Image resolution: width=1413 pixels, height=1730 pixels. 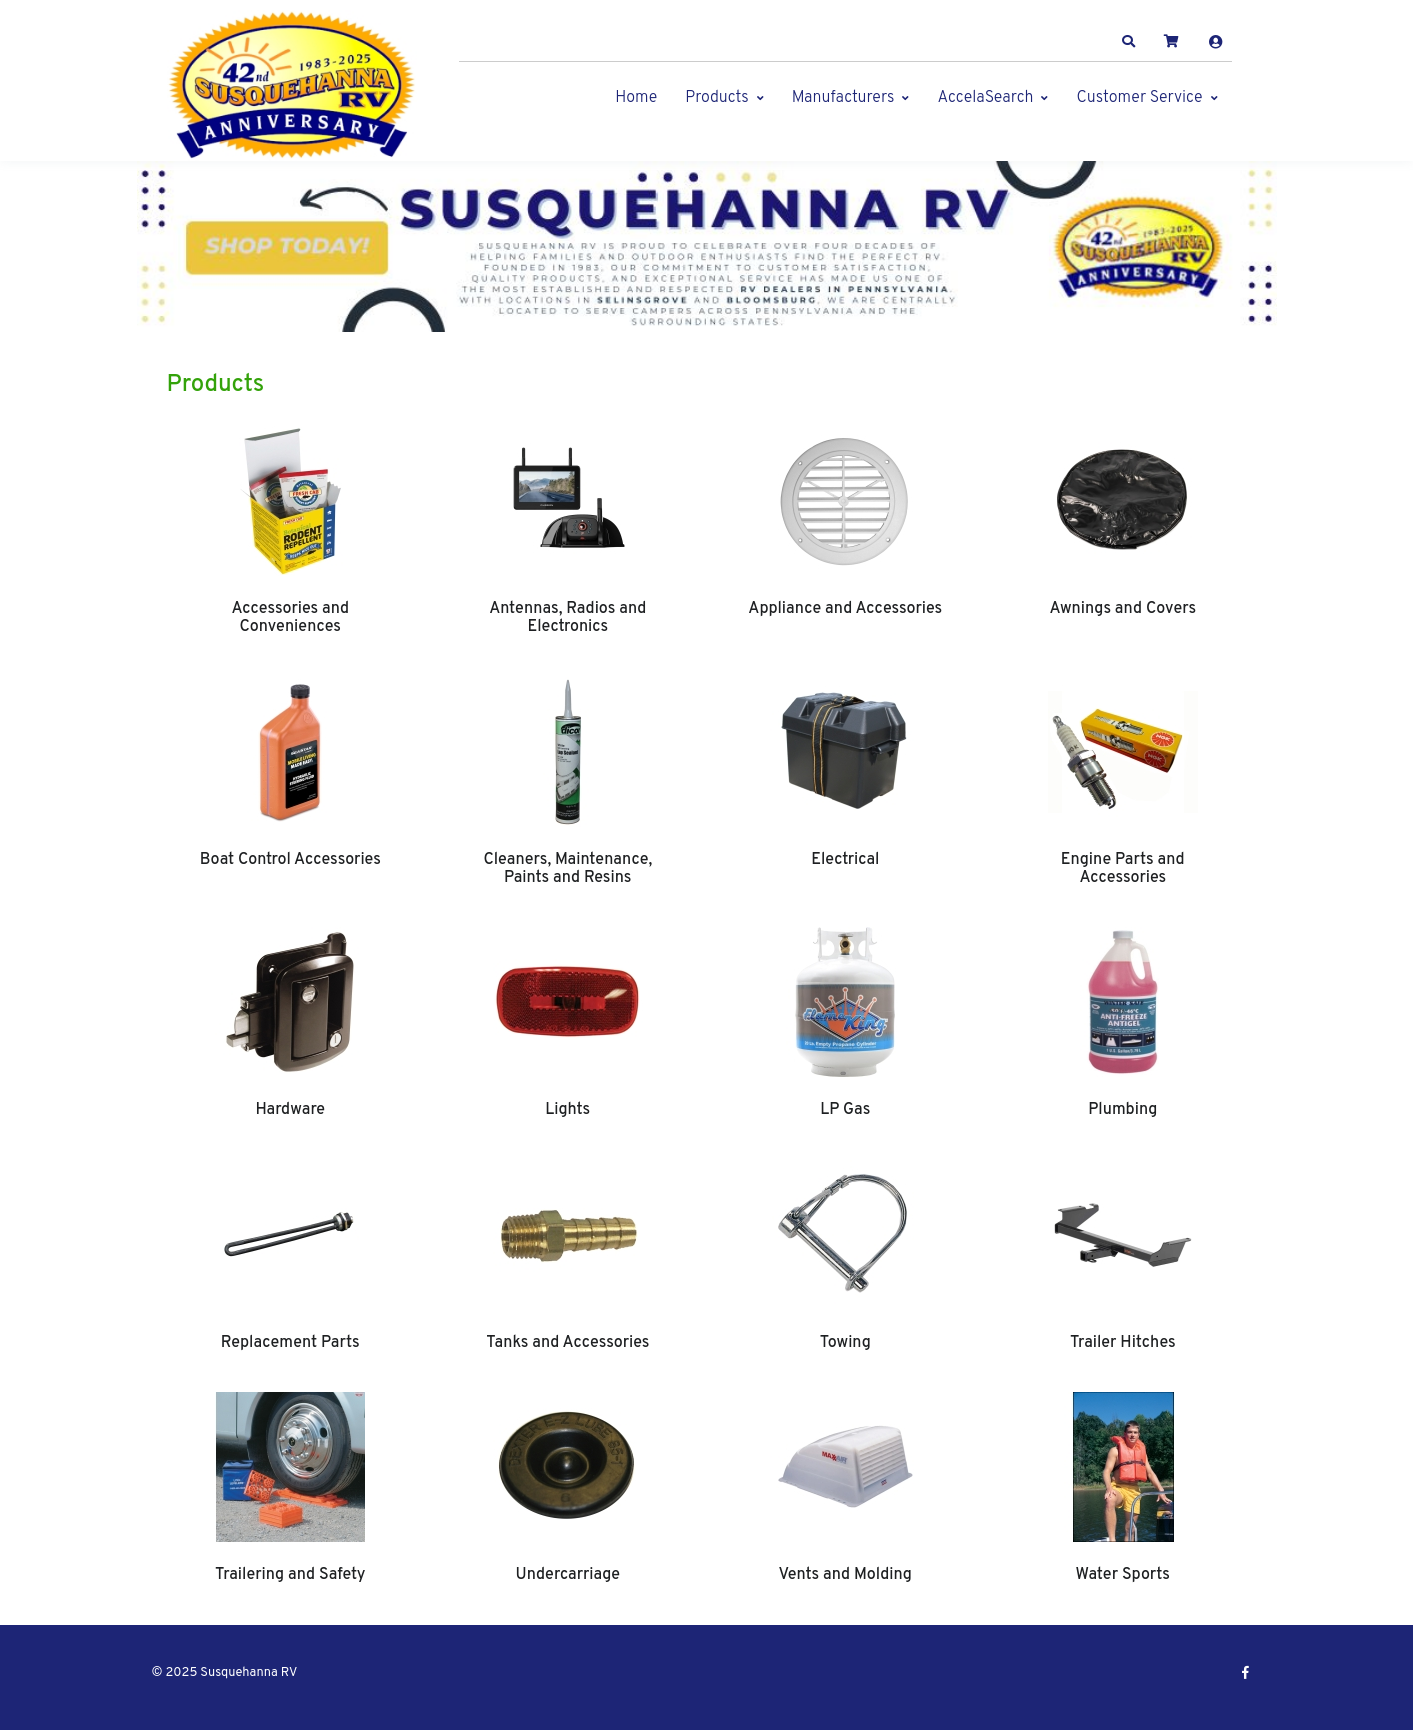 What do you see at coordinates (845, 1110) in the screenshot?
I see `LP Gas` at bounding box center [845, 1110].